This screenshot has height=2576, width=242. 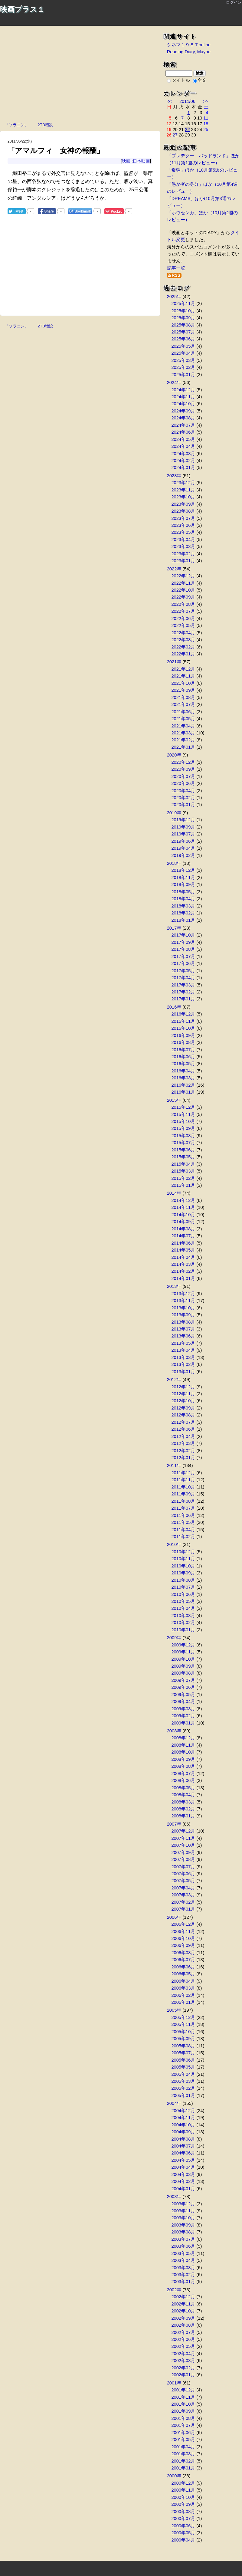 What do you see at coordinates (178, 80) in the screenshot?
I see `タイトル` at bounding box center [178, 80].